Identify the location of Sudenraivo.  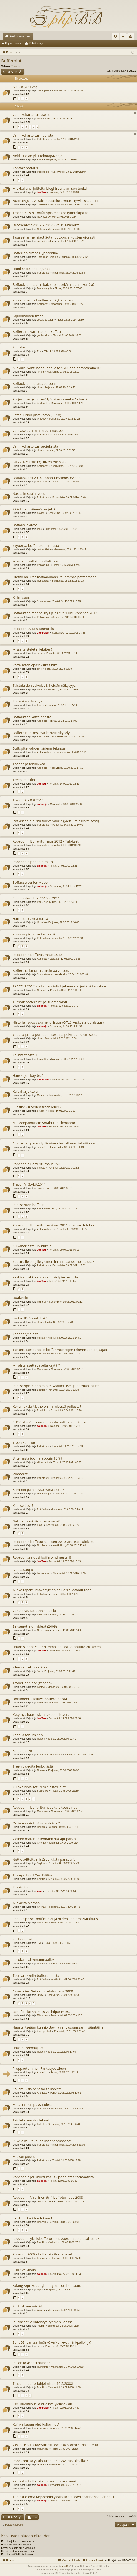
(43, 601).